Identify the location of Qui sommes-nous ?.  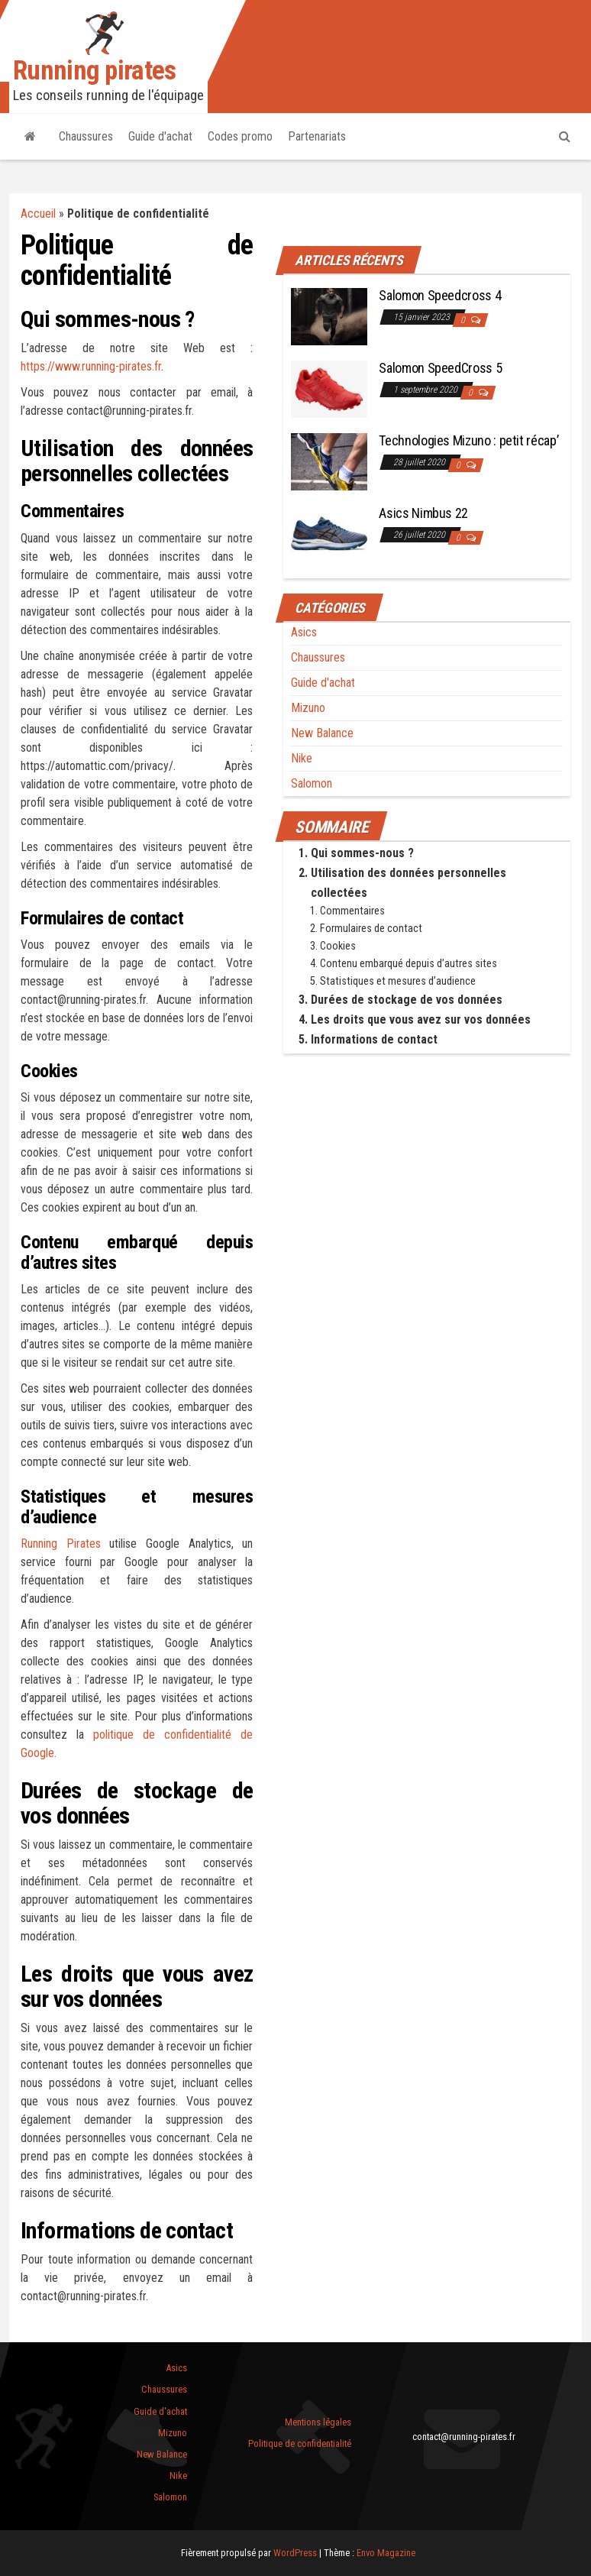
(362, 853).